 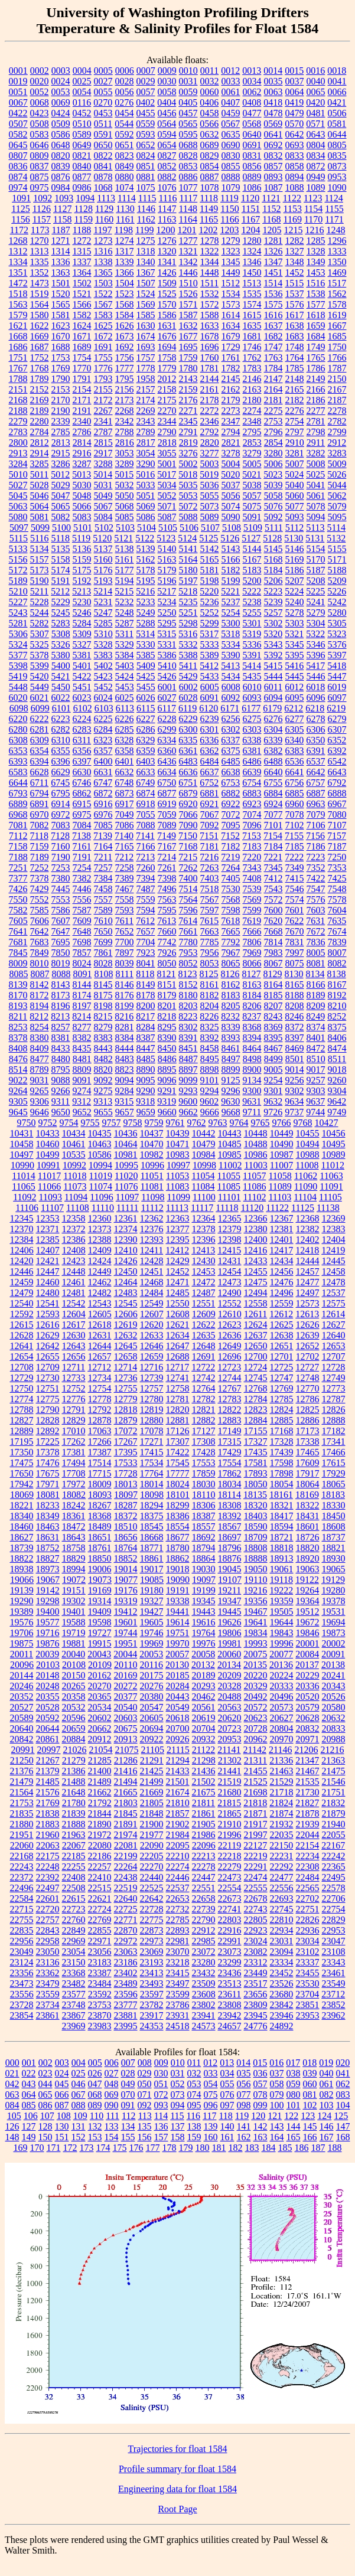 I want to click on 0649, so click(x=82, y=145).